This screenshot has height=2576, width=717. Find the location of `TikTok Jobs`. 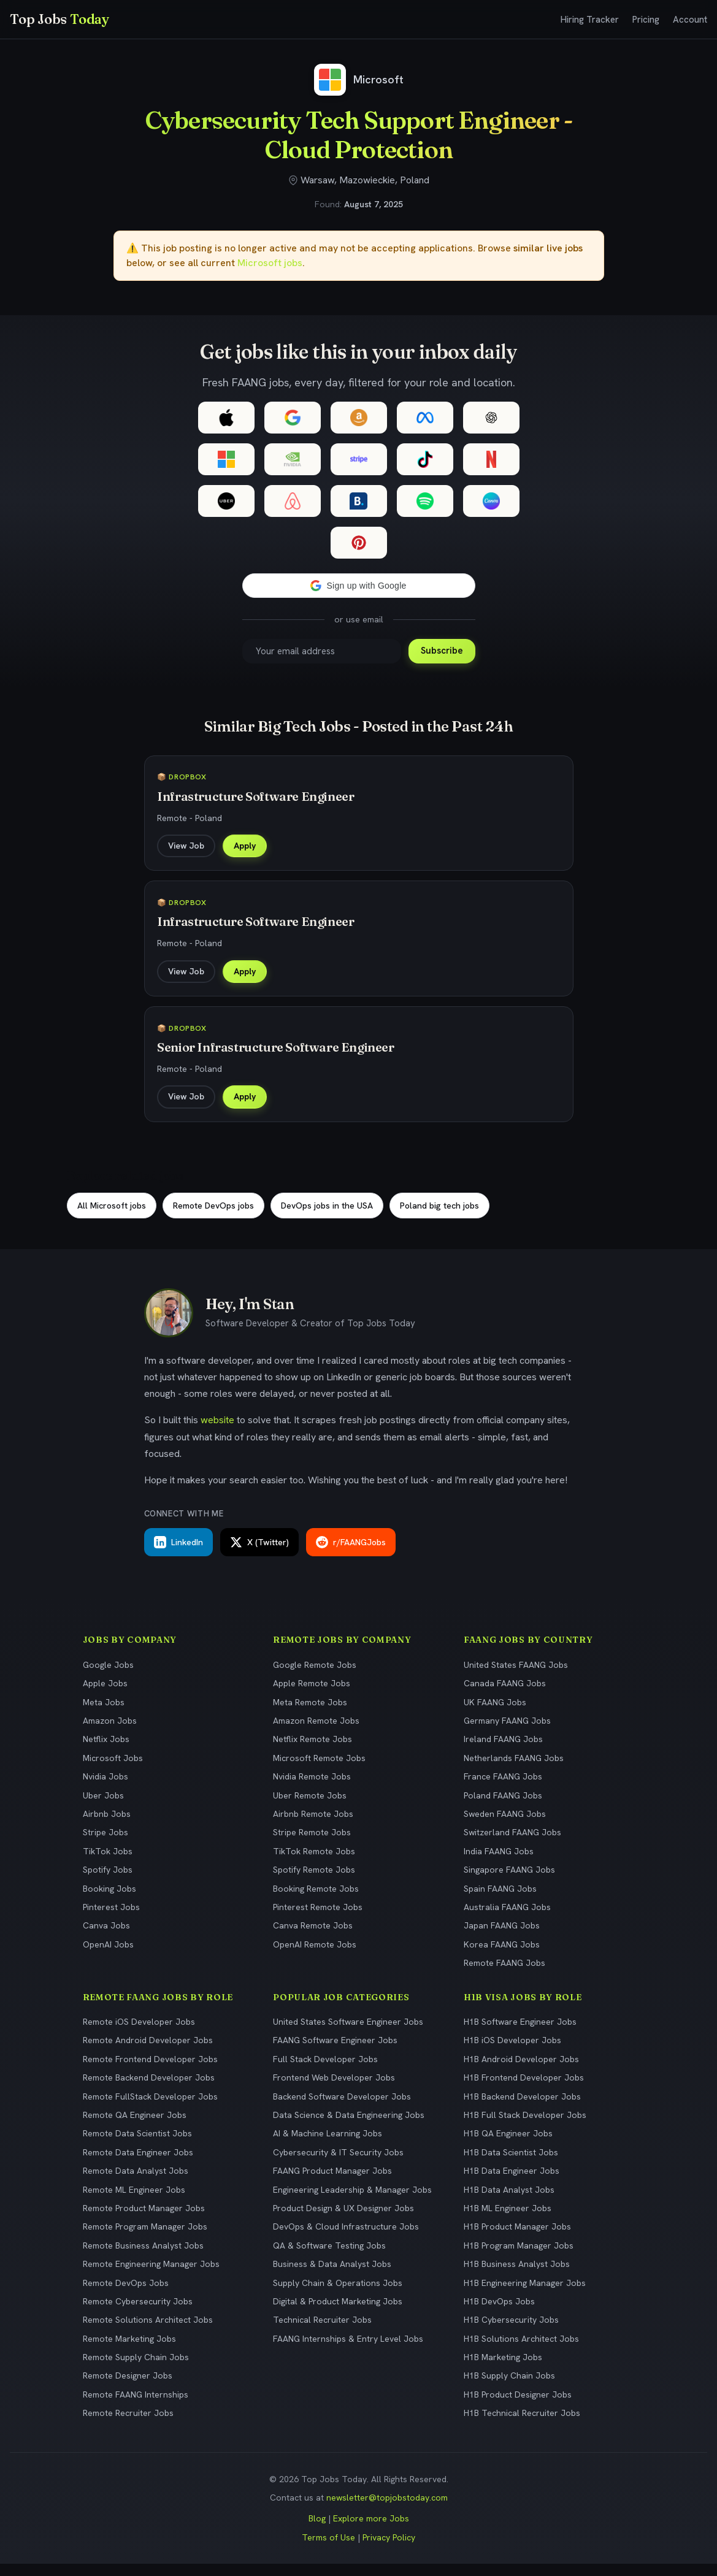

TikTok Jobs is located at coordinates (107, 1862).